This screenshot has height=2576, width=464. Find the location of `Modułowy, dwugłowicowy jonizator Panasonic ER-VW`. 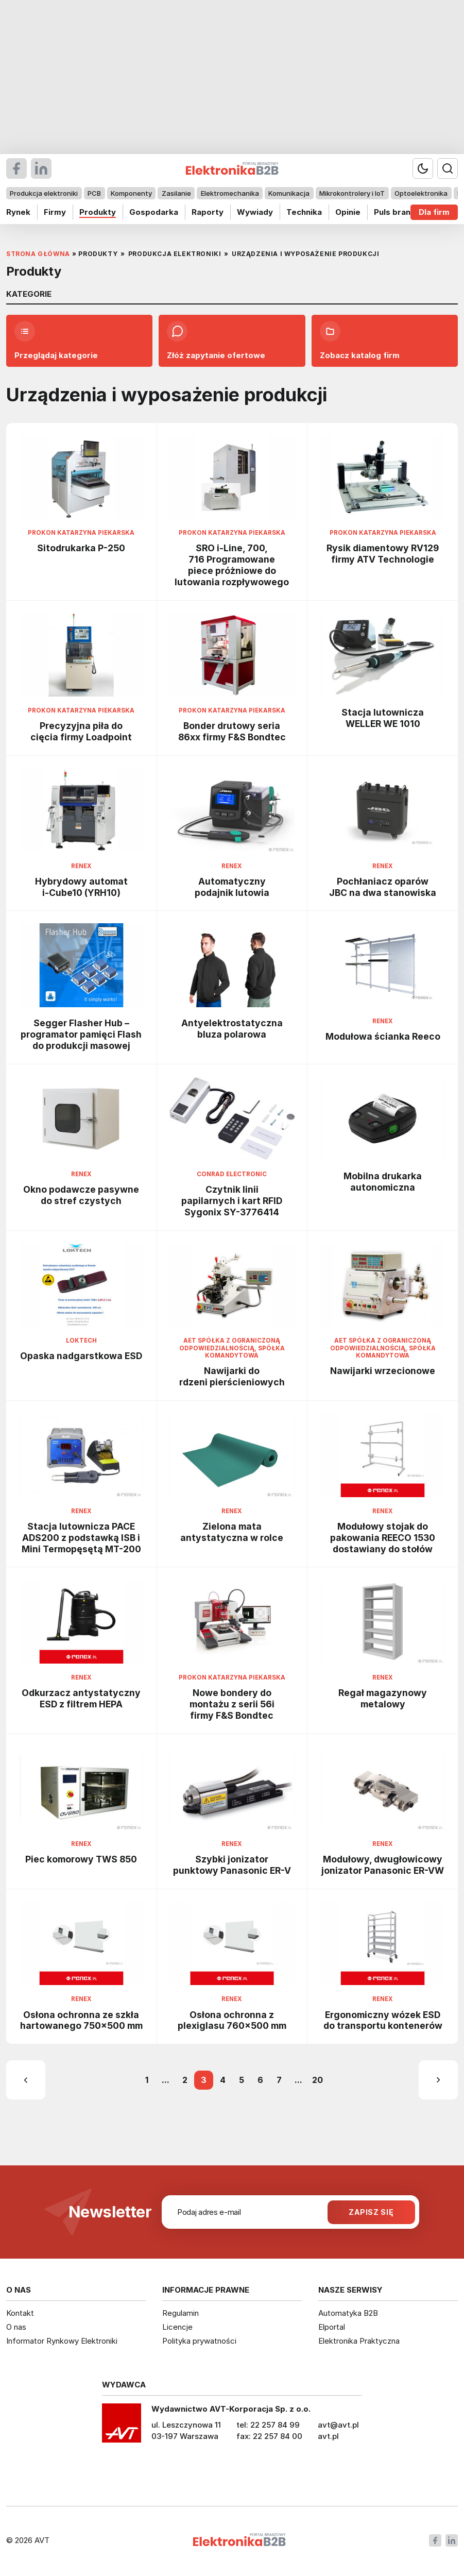

Modułowy, dwugłowicowy jonizator Panasonic ER-VW is located at coordinates (382, 1865).